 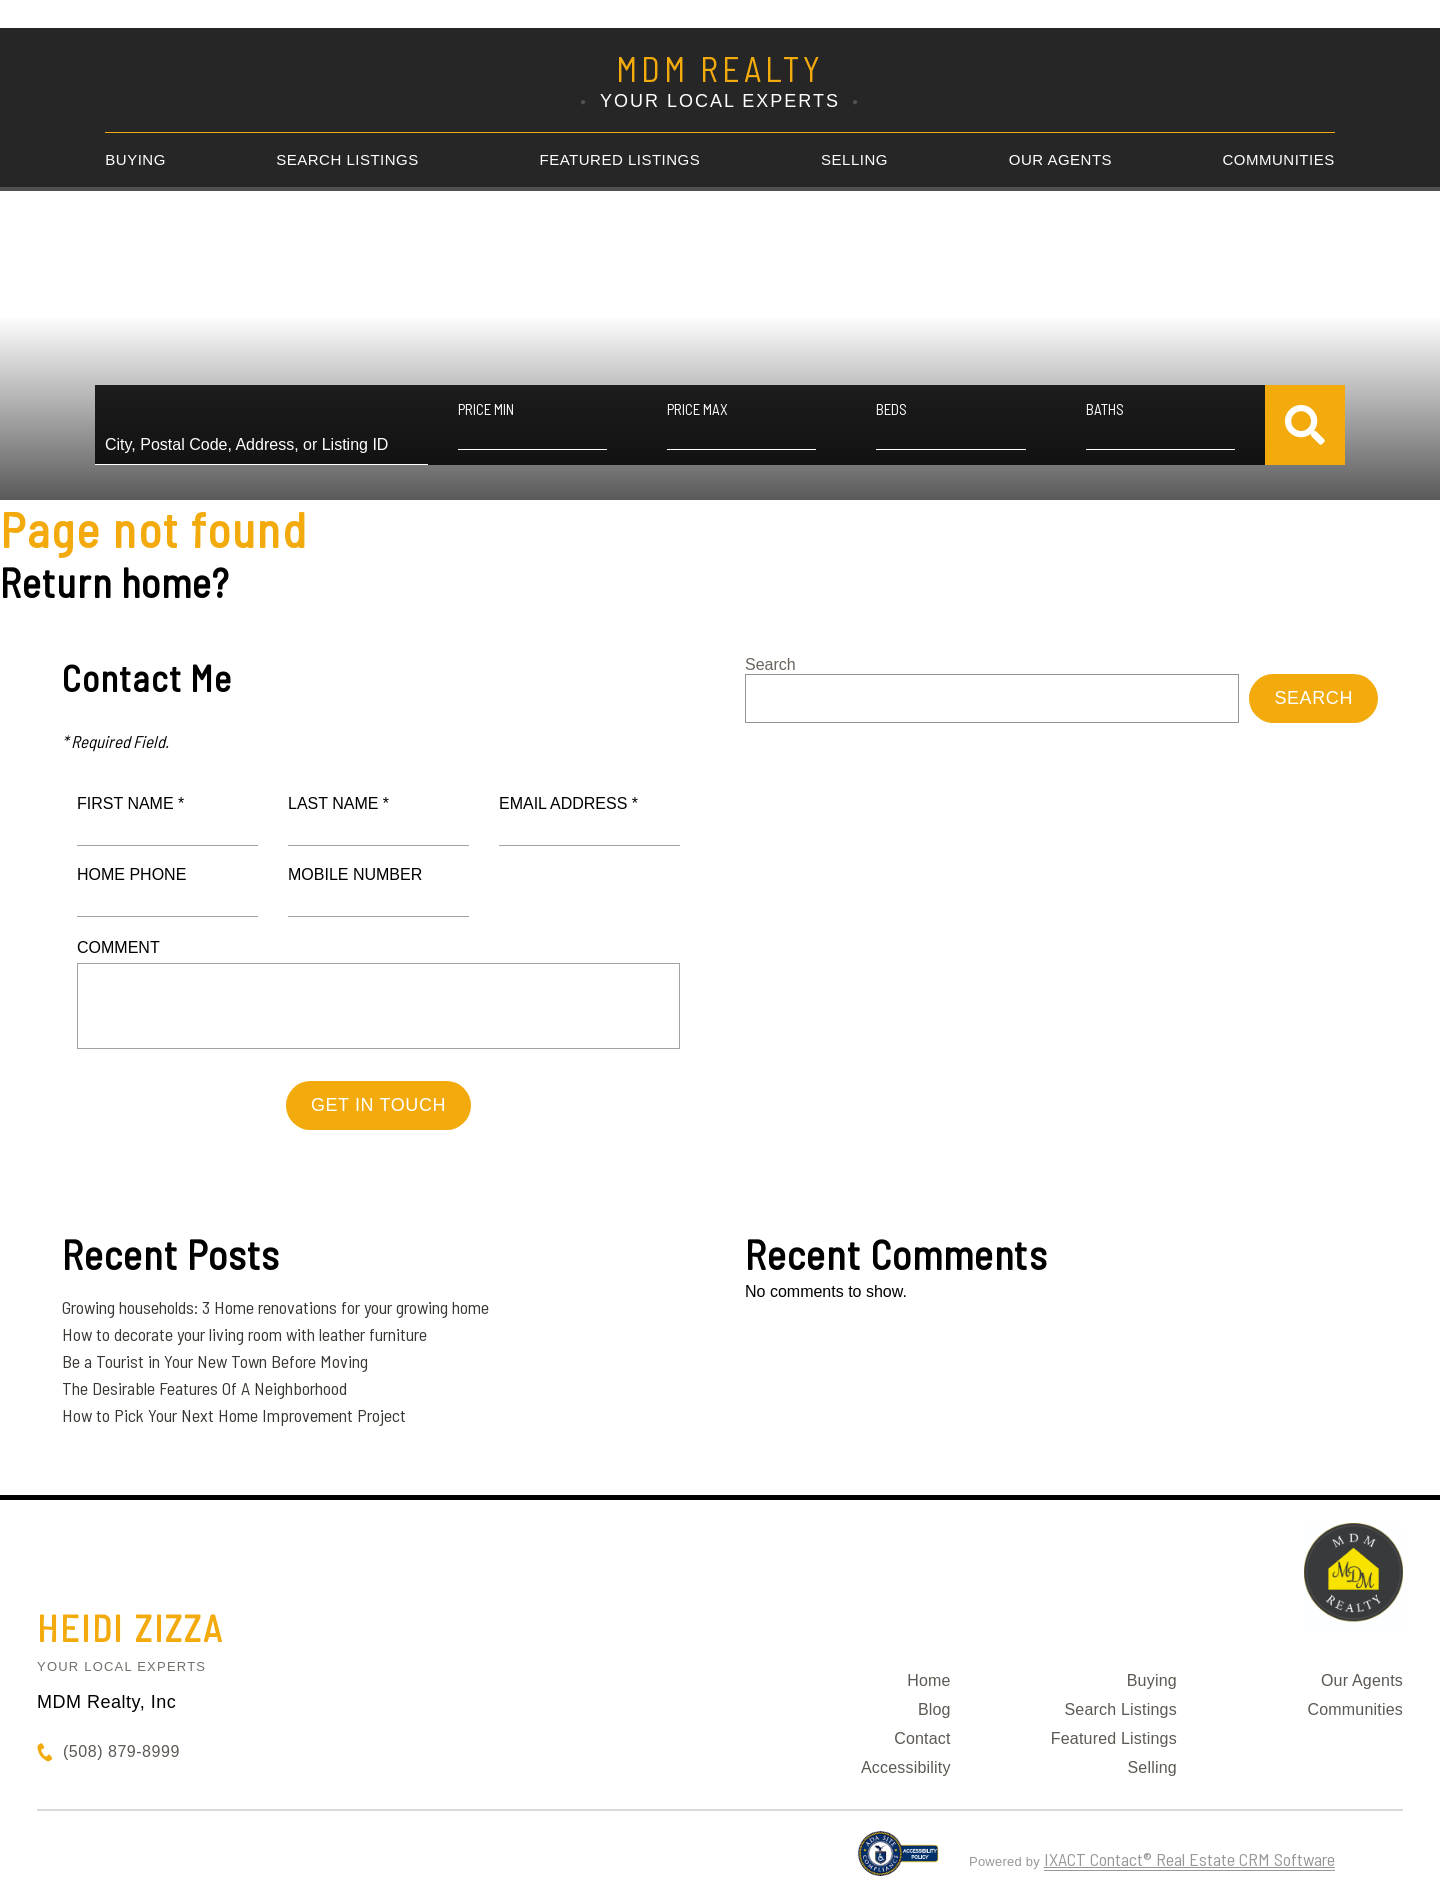 I want to click on Search Listings, so click(x=347, y=159).